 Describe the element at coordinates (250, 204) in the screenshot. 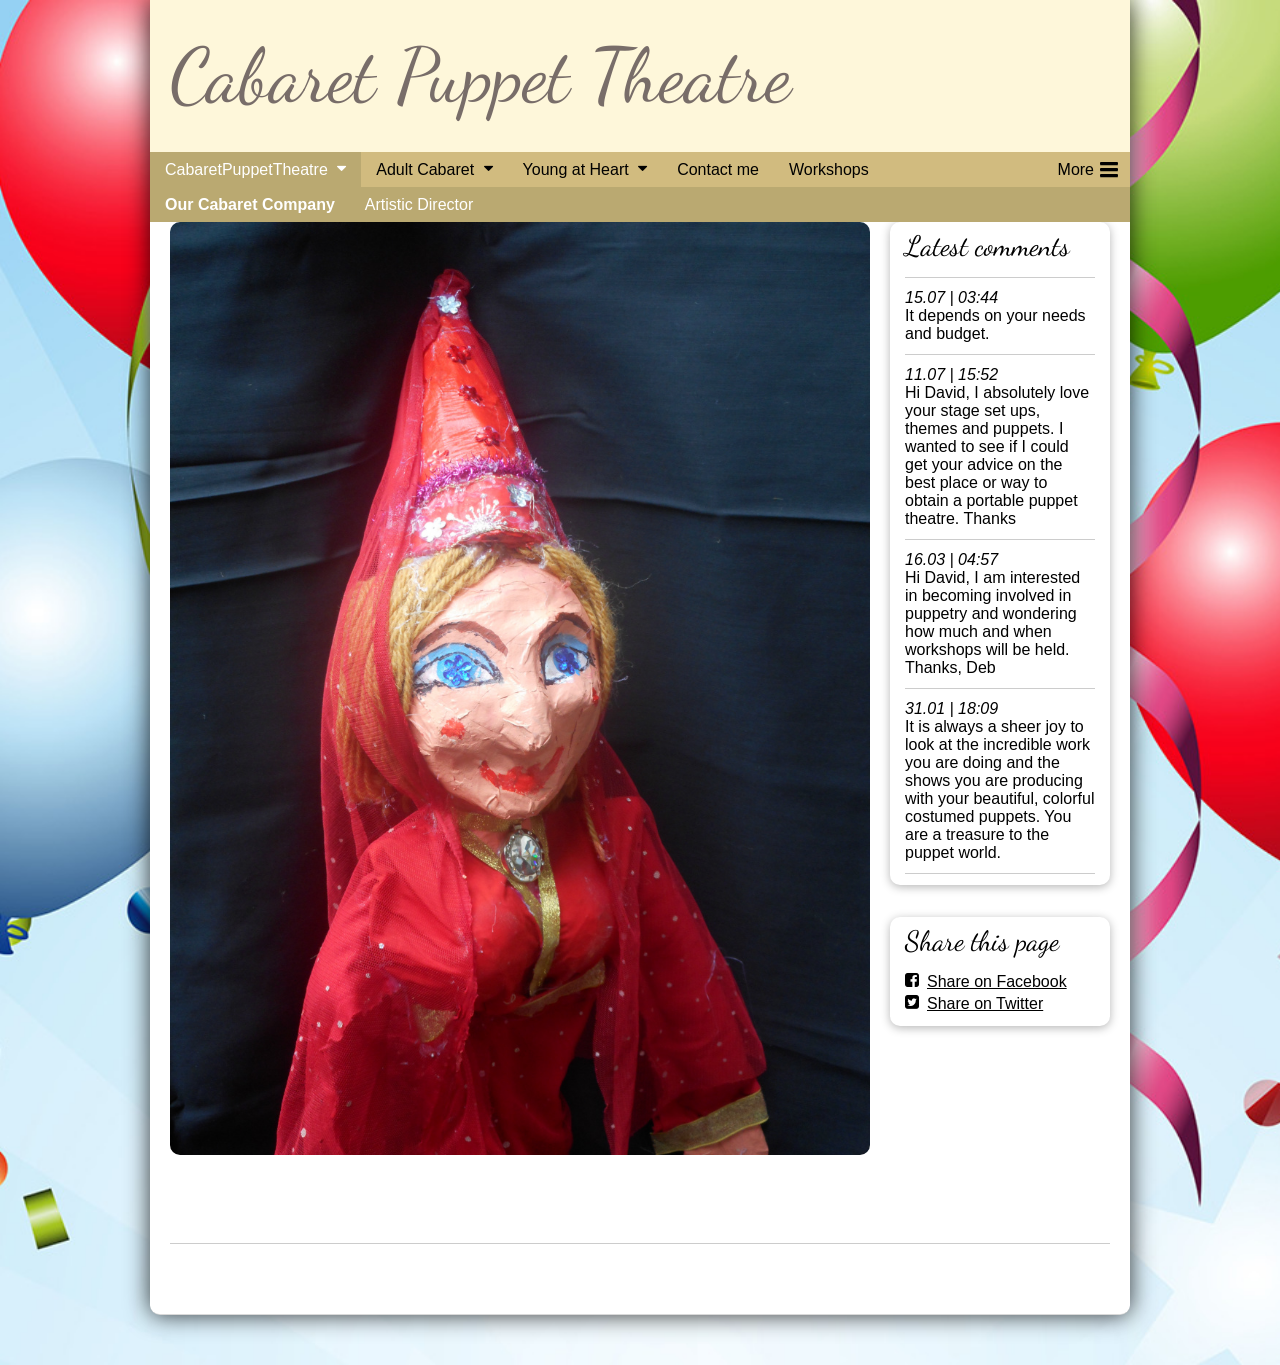

I see `Our Cabaret Company` at that location.